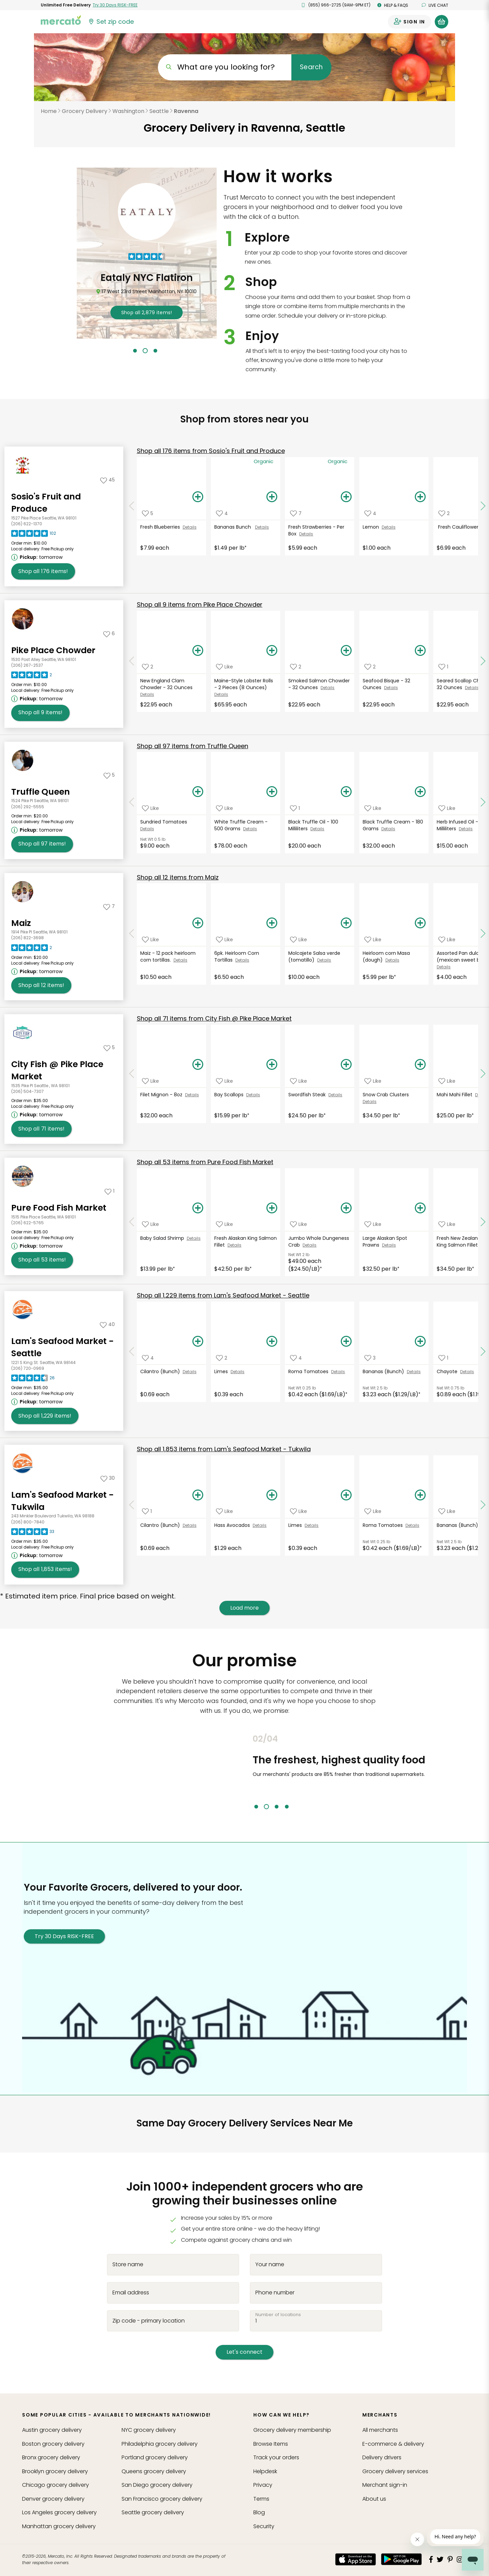 This screenshot has height=2576, width=489. I want to click on Details [See details for Black Truffle Oil - 100 Milliliters], so click(317, 829).